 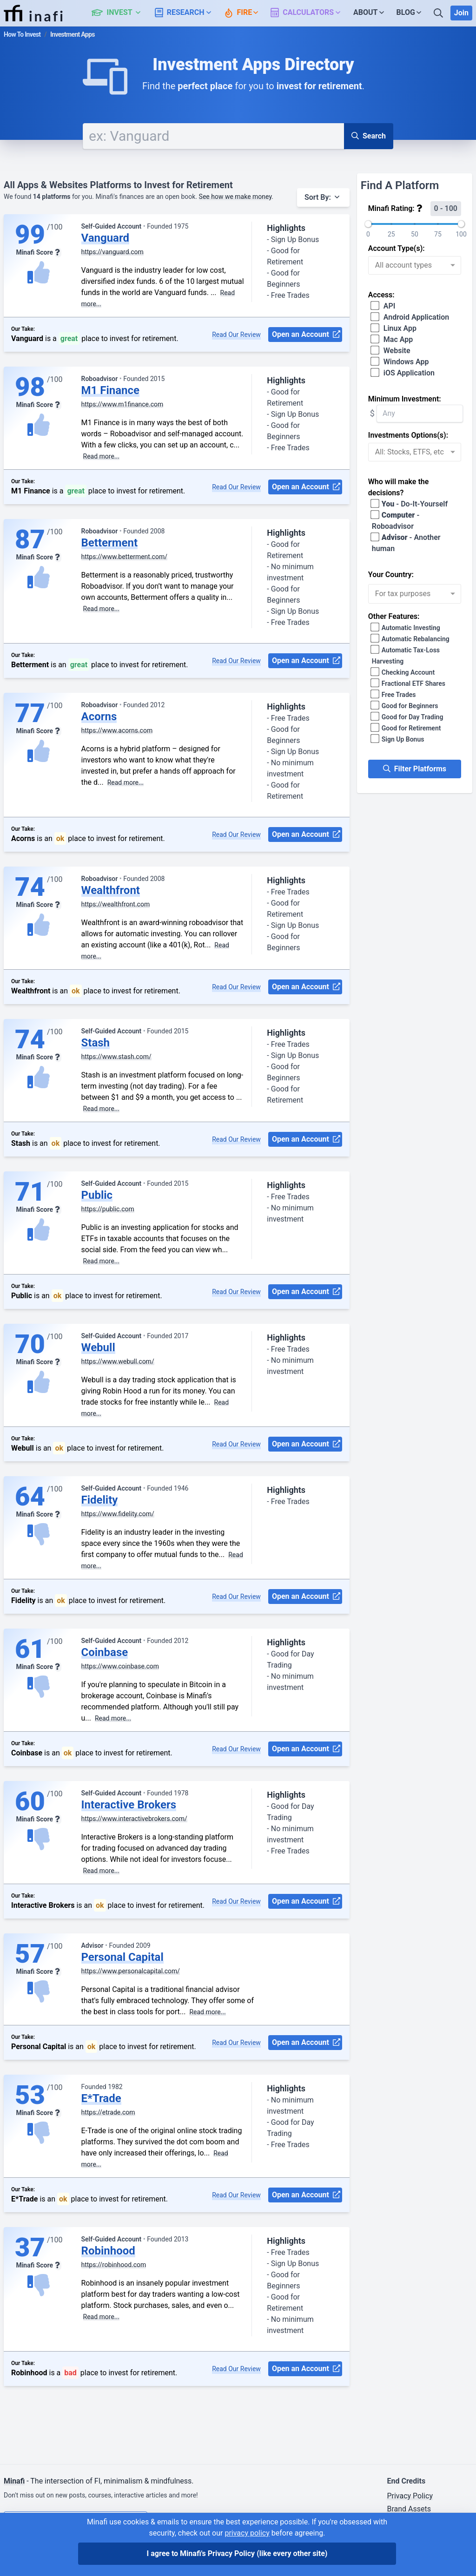 I want to click on Minafi, so click(x=14, y=2481).